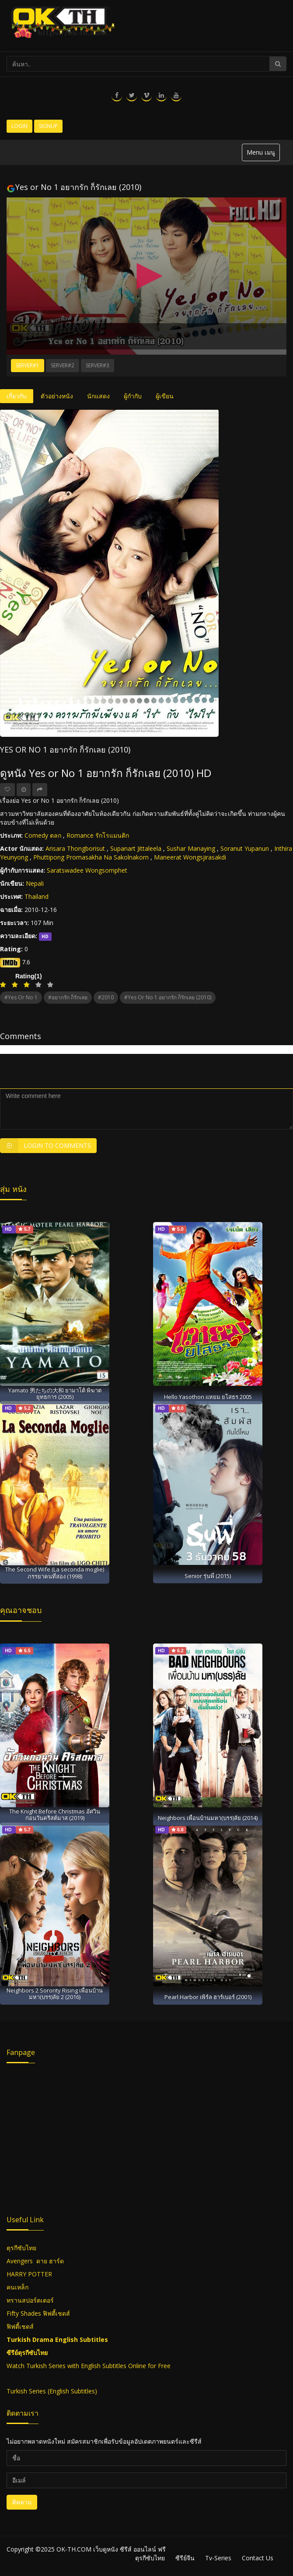 Image resolution: width=293 pixels, height=2576 pixels. I want to click on HARRY POTTER, so click(29, 2274).